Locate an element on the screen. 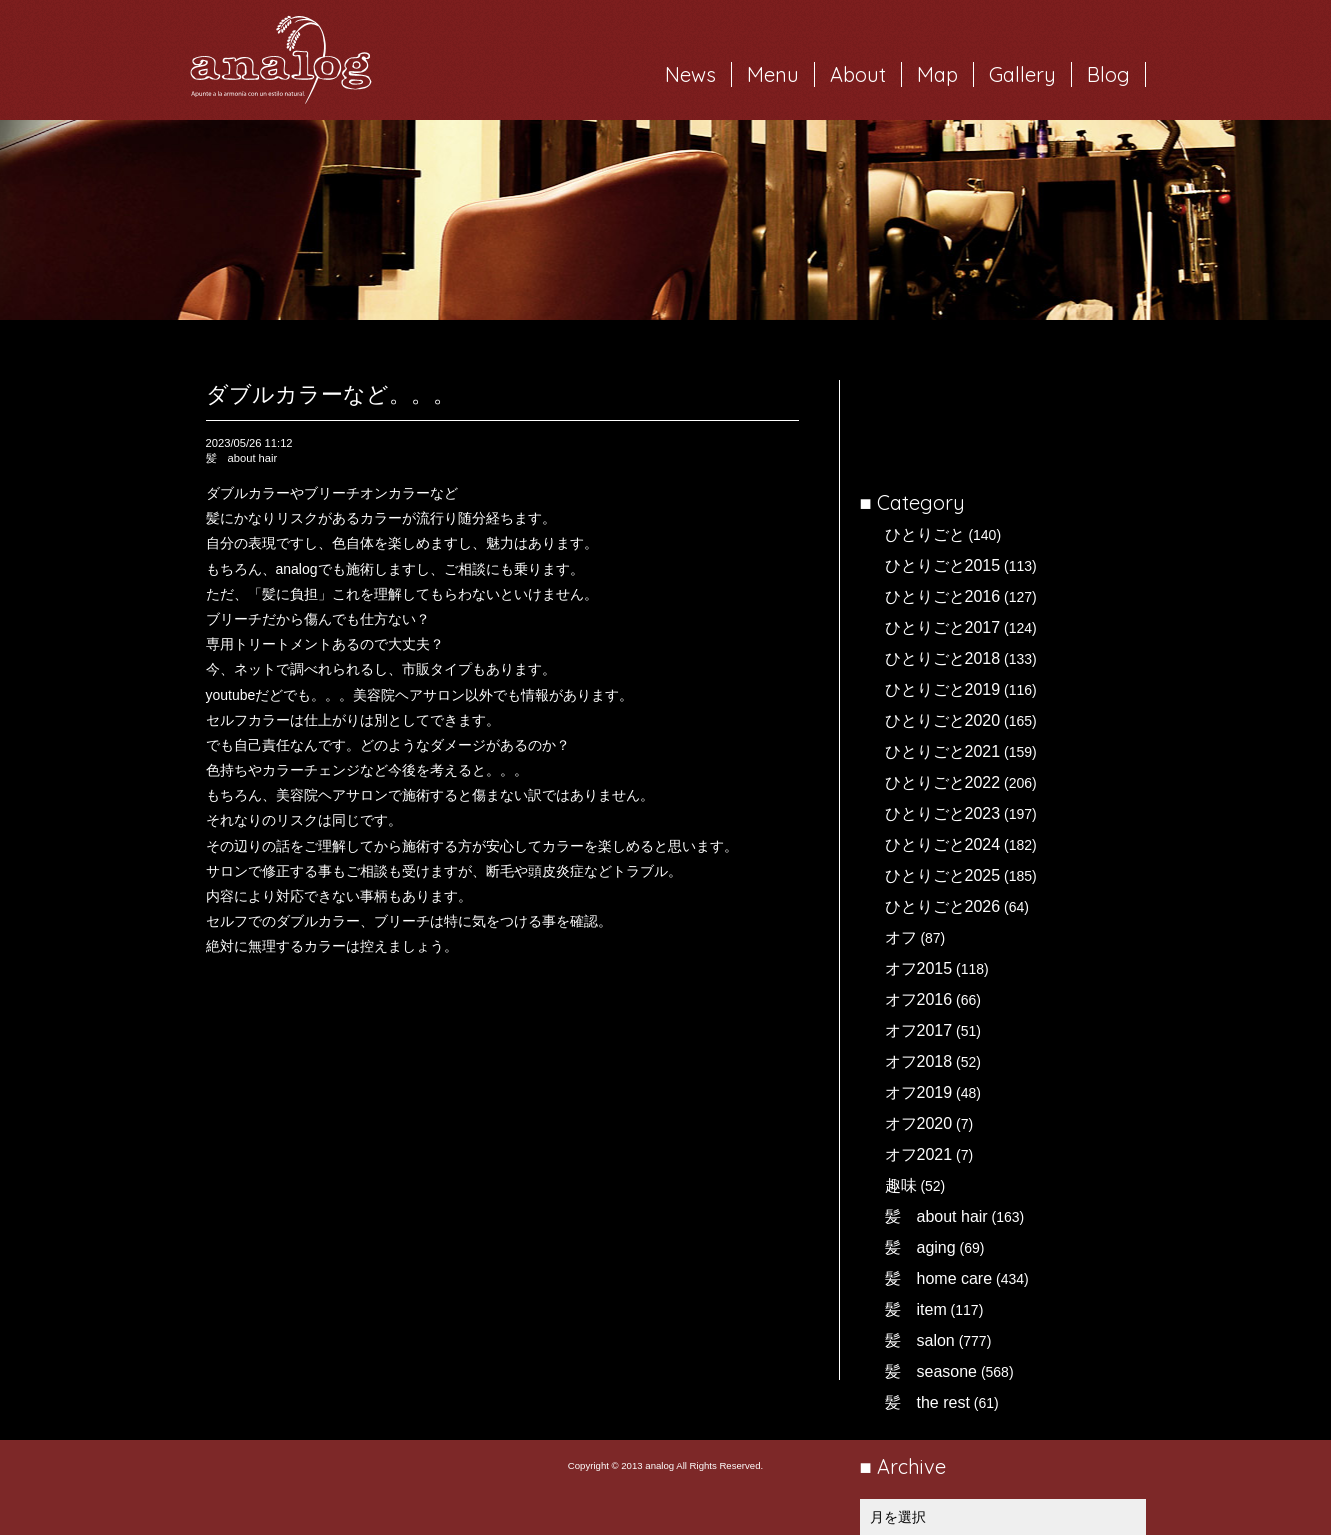 Image resolution: width=1331 pixels, height=1535 pixels. 髪 about hair is located at coordinates (936, 1216).